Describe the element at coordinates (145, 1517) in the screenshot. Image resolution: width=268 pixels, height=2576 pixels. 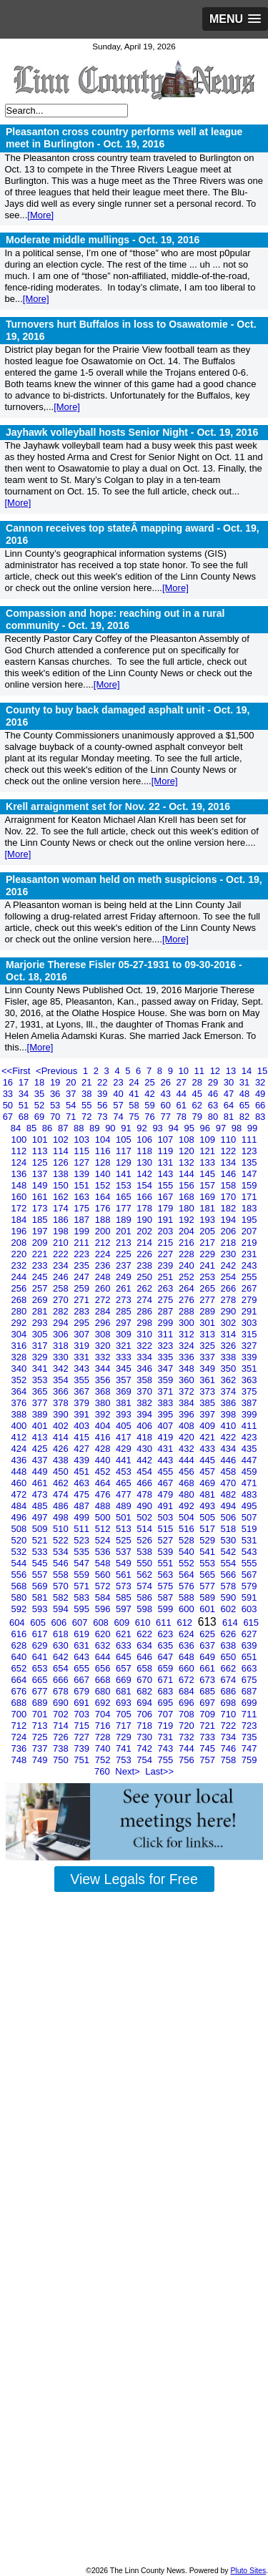
I see `502` at that location.